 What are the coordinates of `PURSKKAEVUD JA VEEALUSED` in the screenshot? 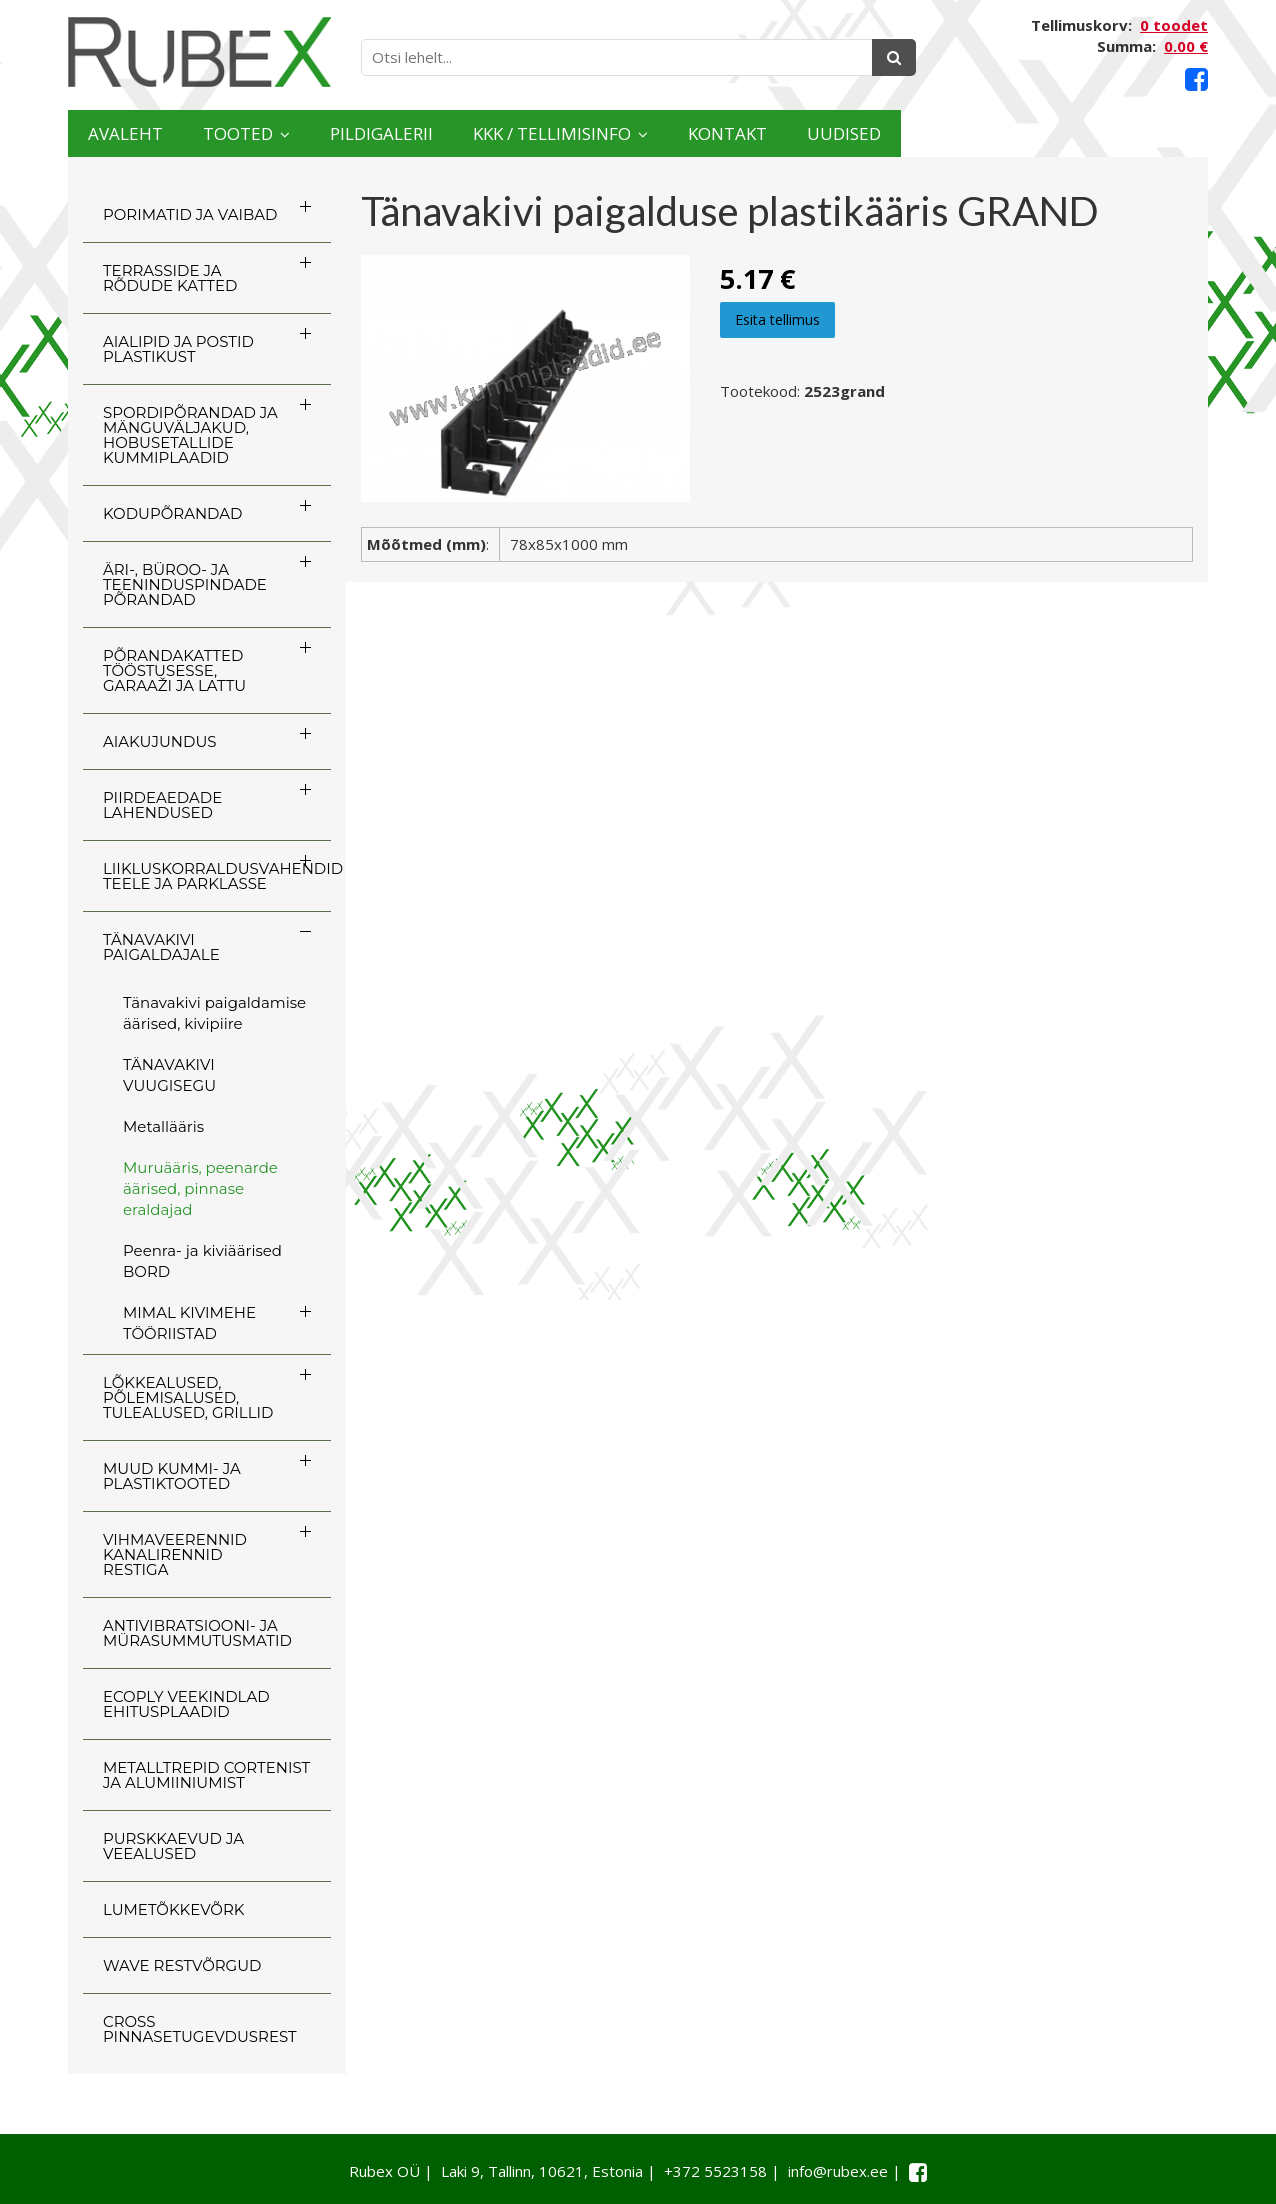 It's located at (173, 1846).